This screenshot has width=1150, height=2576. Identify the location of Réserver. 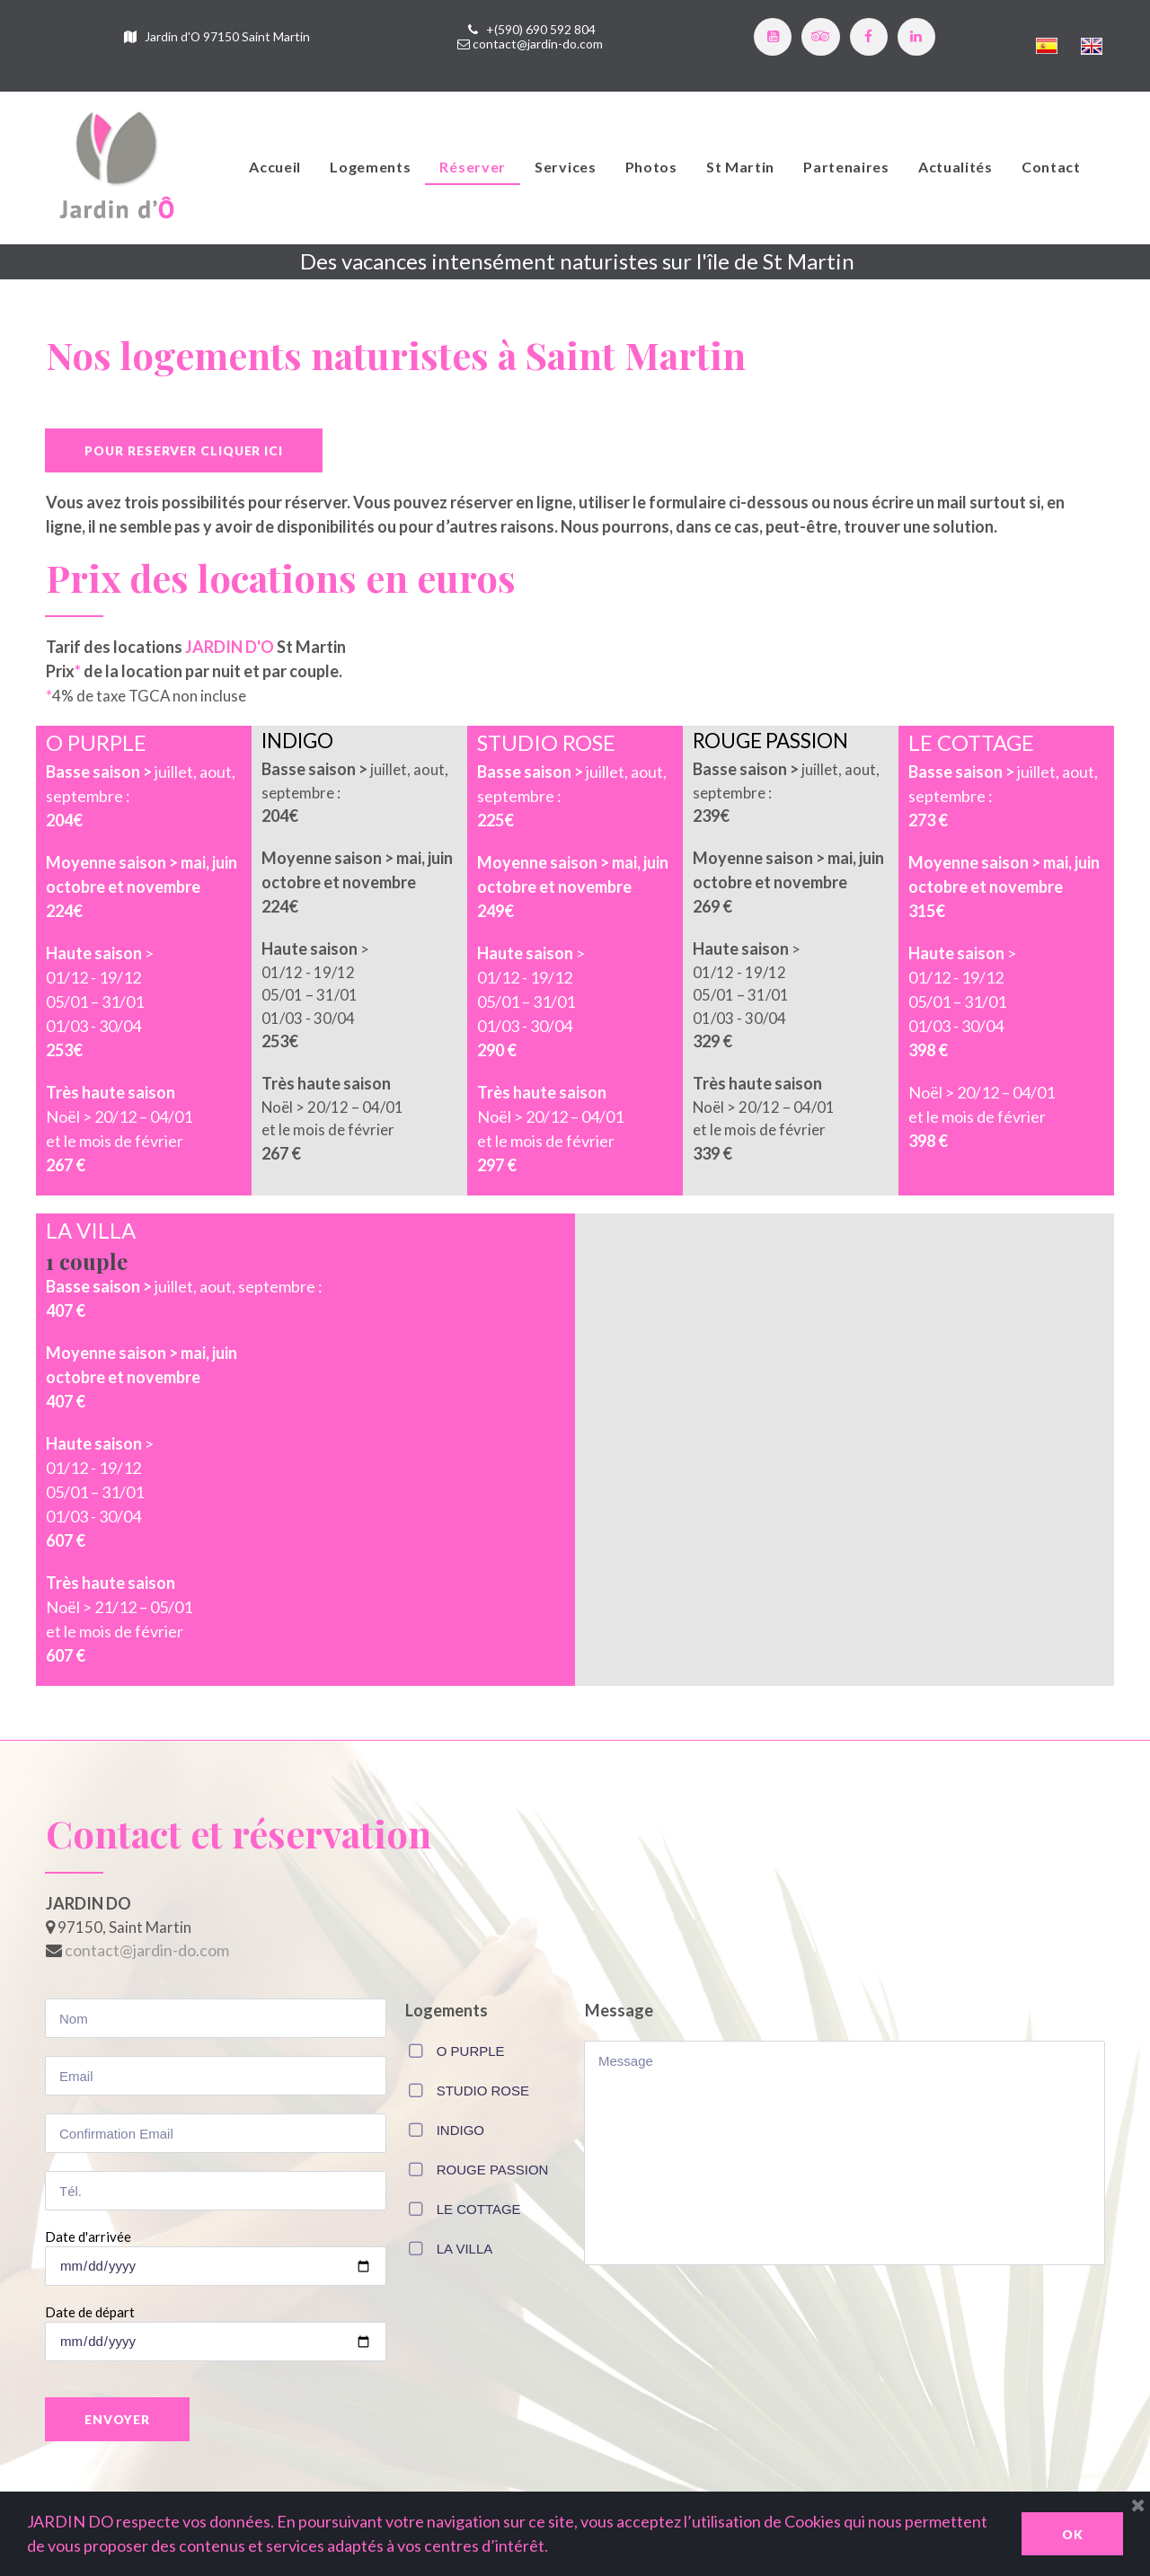
(472, 169).